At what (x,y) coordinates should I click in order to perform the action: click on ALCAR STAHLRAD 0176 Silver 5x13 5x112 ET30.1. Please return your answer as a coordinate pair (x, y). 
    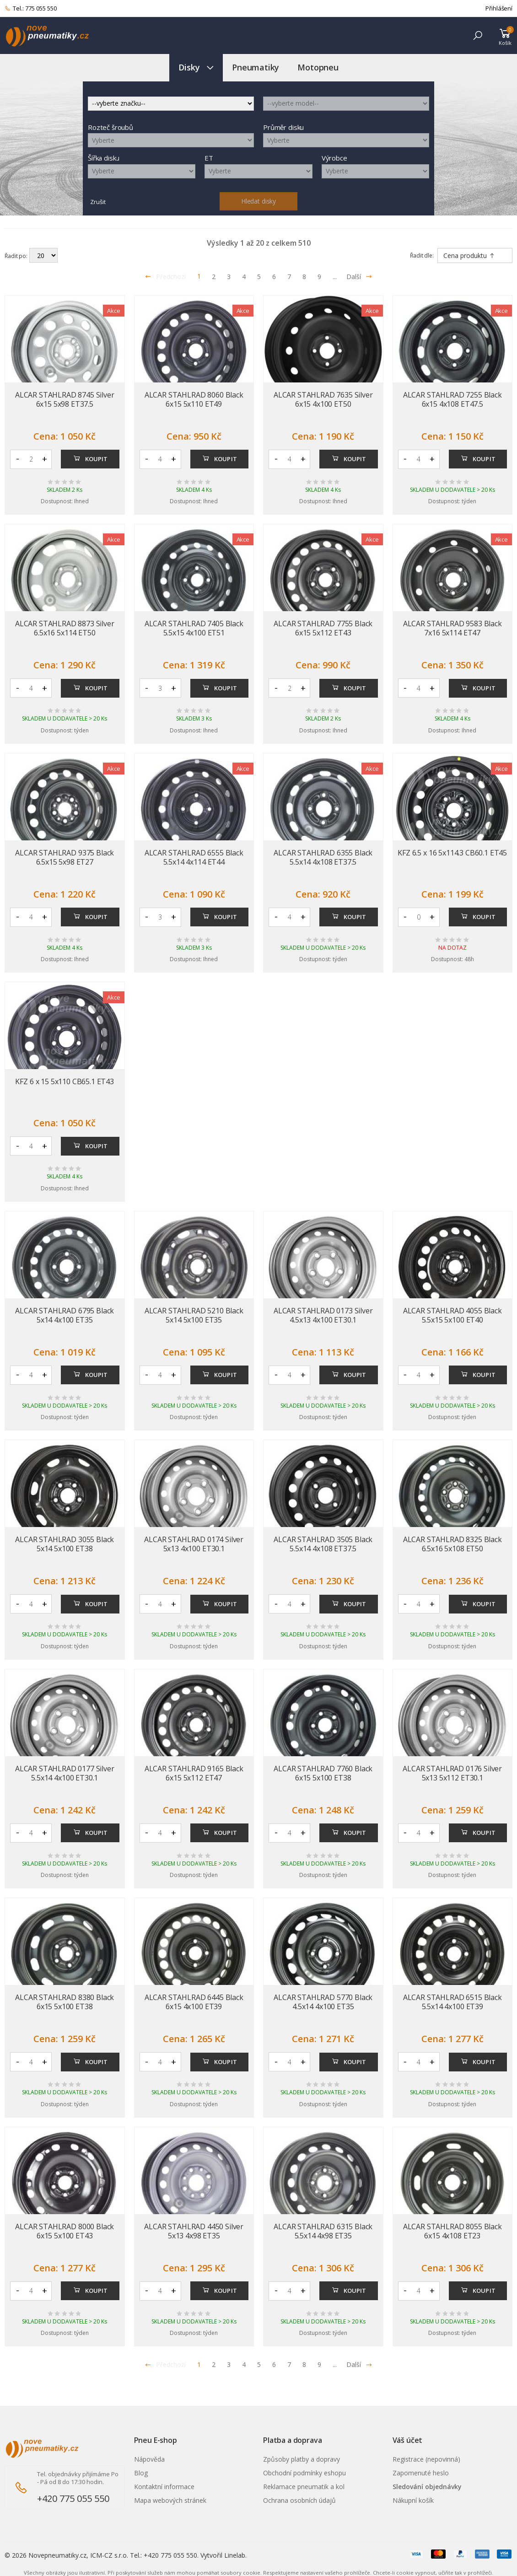
    Looking at the image, I should click on (452, 1773).